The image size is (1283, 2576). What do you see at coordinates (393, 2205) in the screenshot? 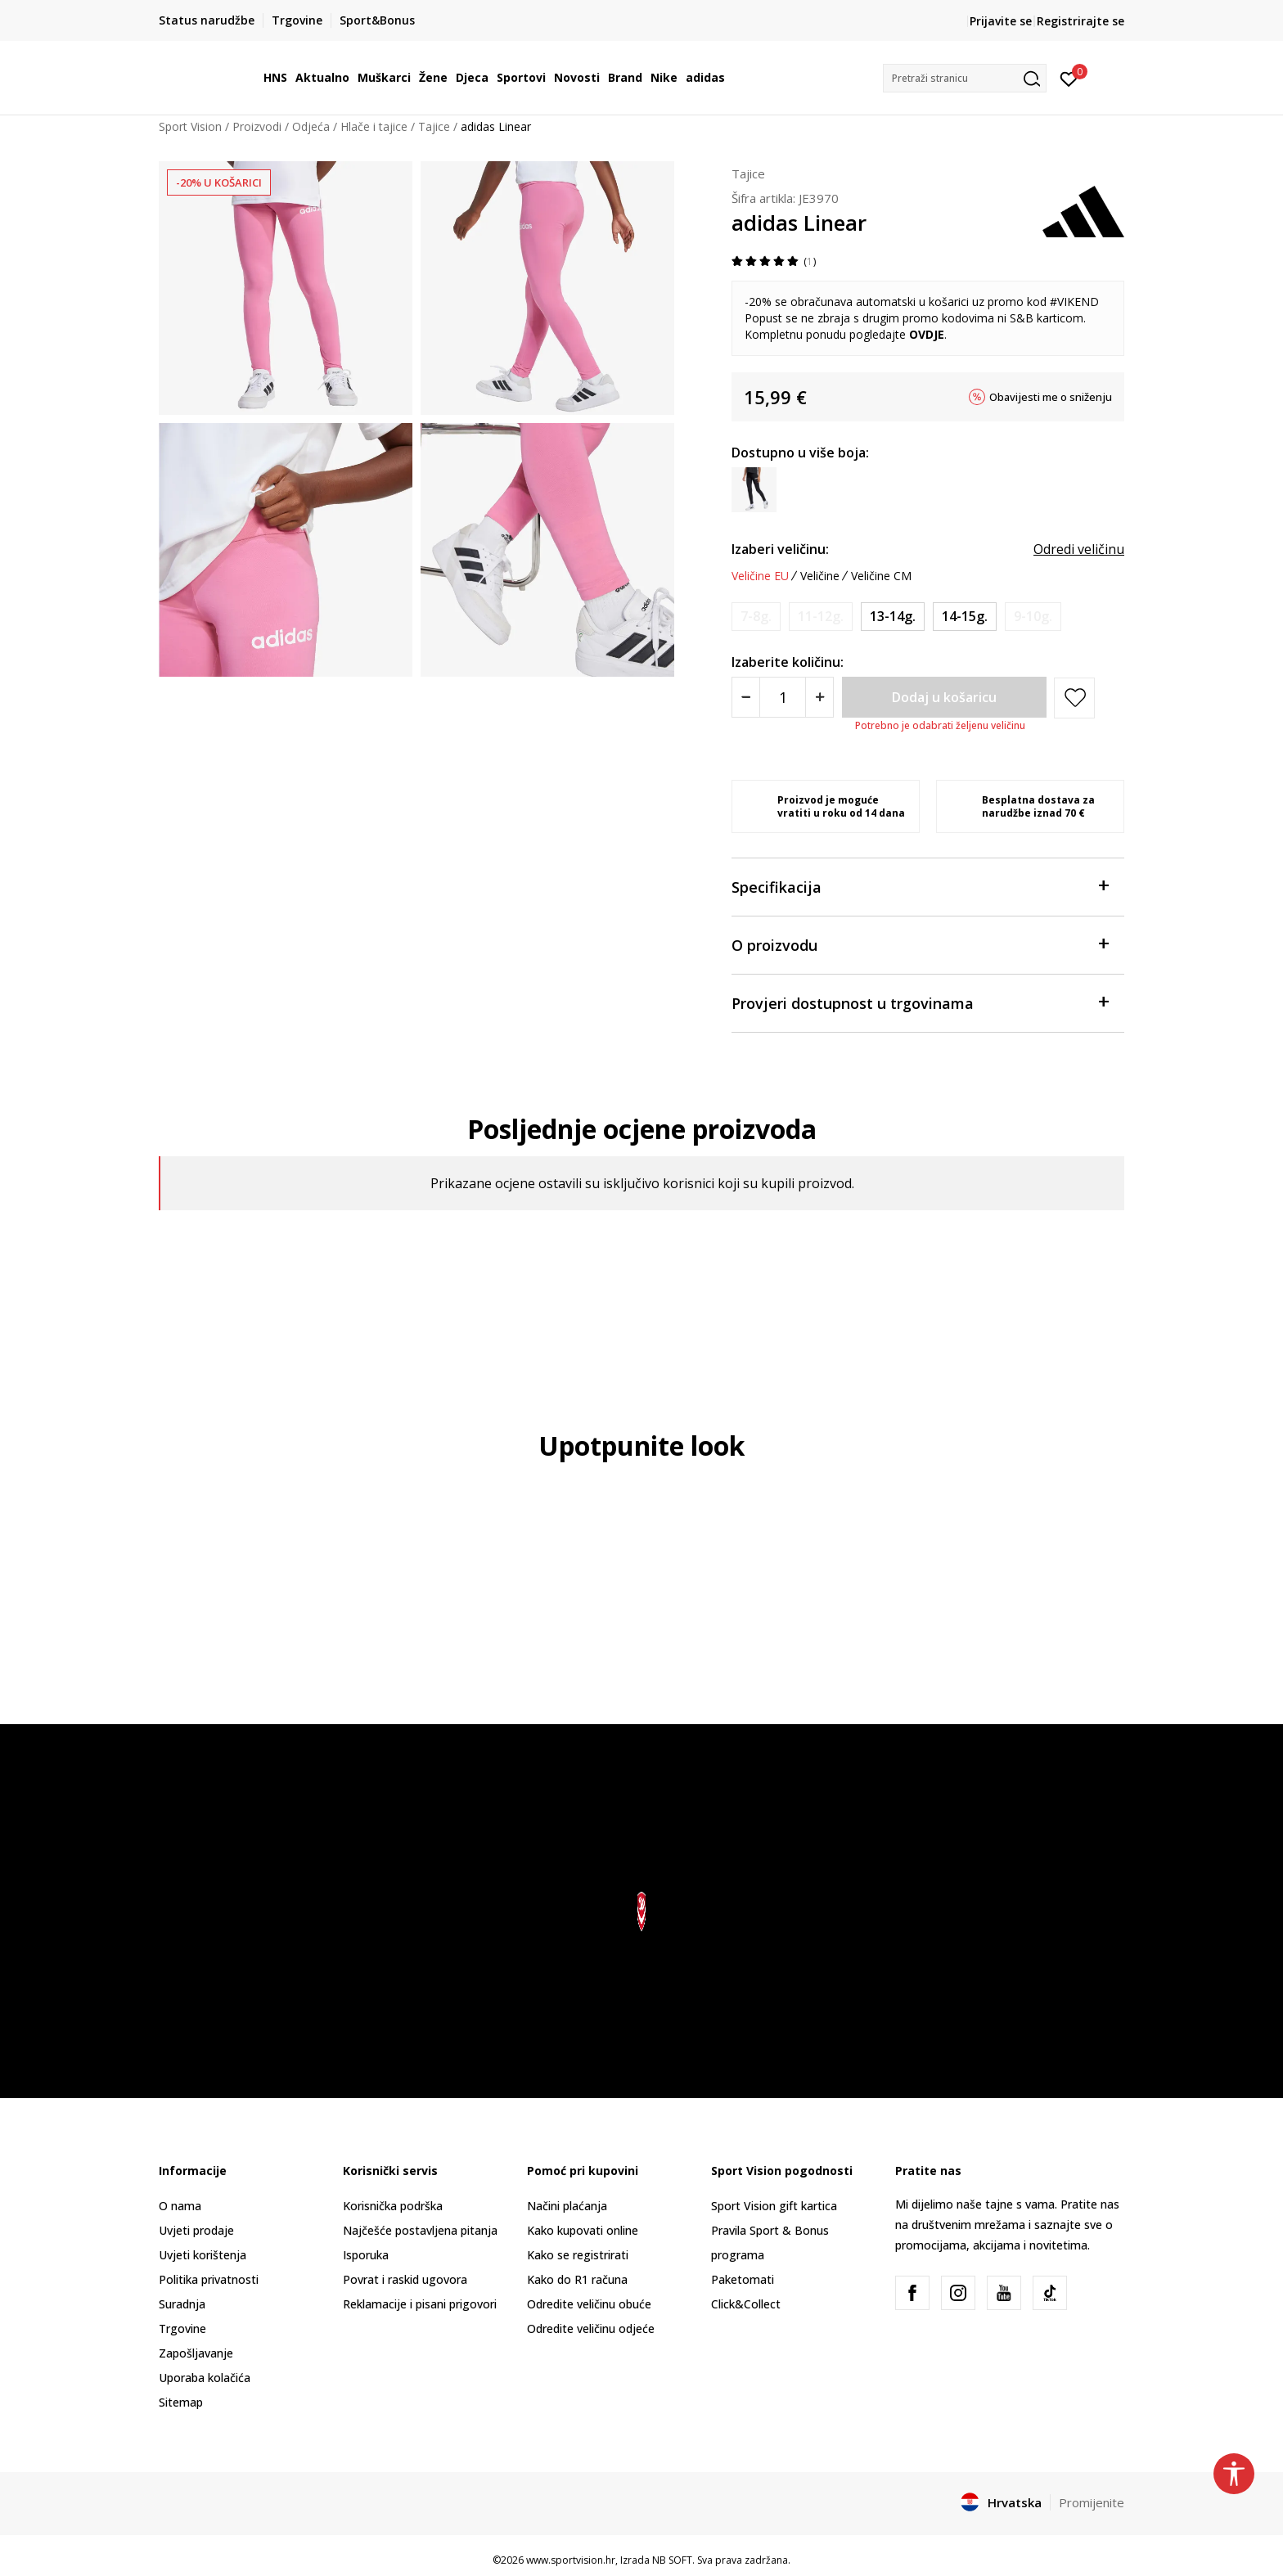
I see `Korisnička podrška` at bounding box center [393, 2205].